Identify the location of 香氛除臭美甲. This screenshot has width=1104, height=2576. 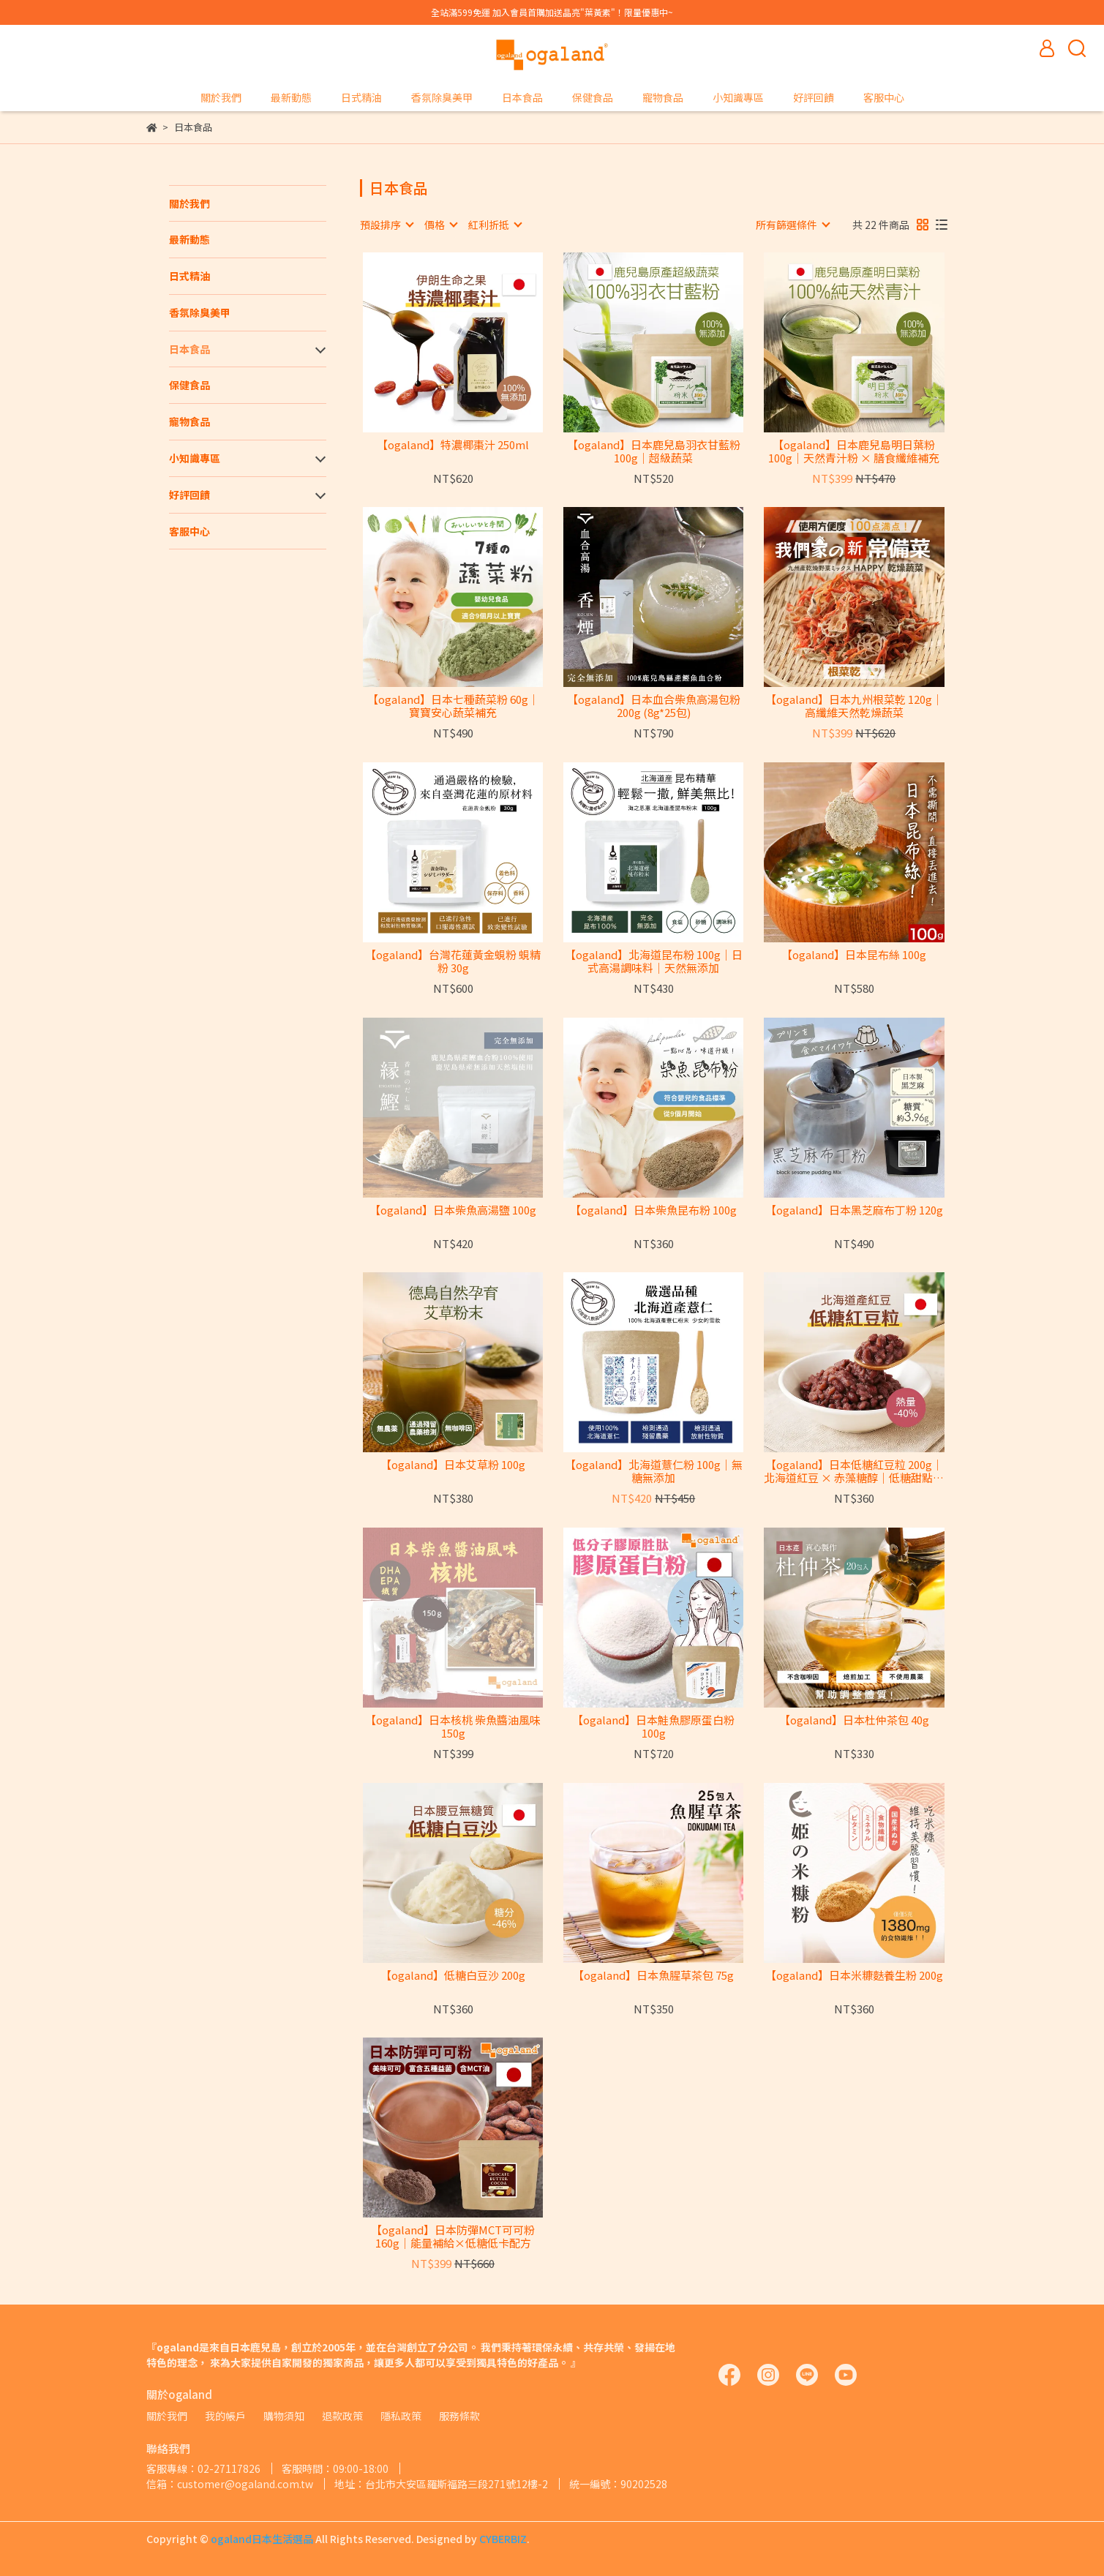
(442, 97).